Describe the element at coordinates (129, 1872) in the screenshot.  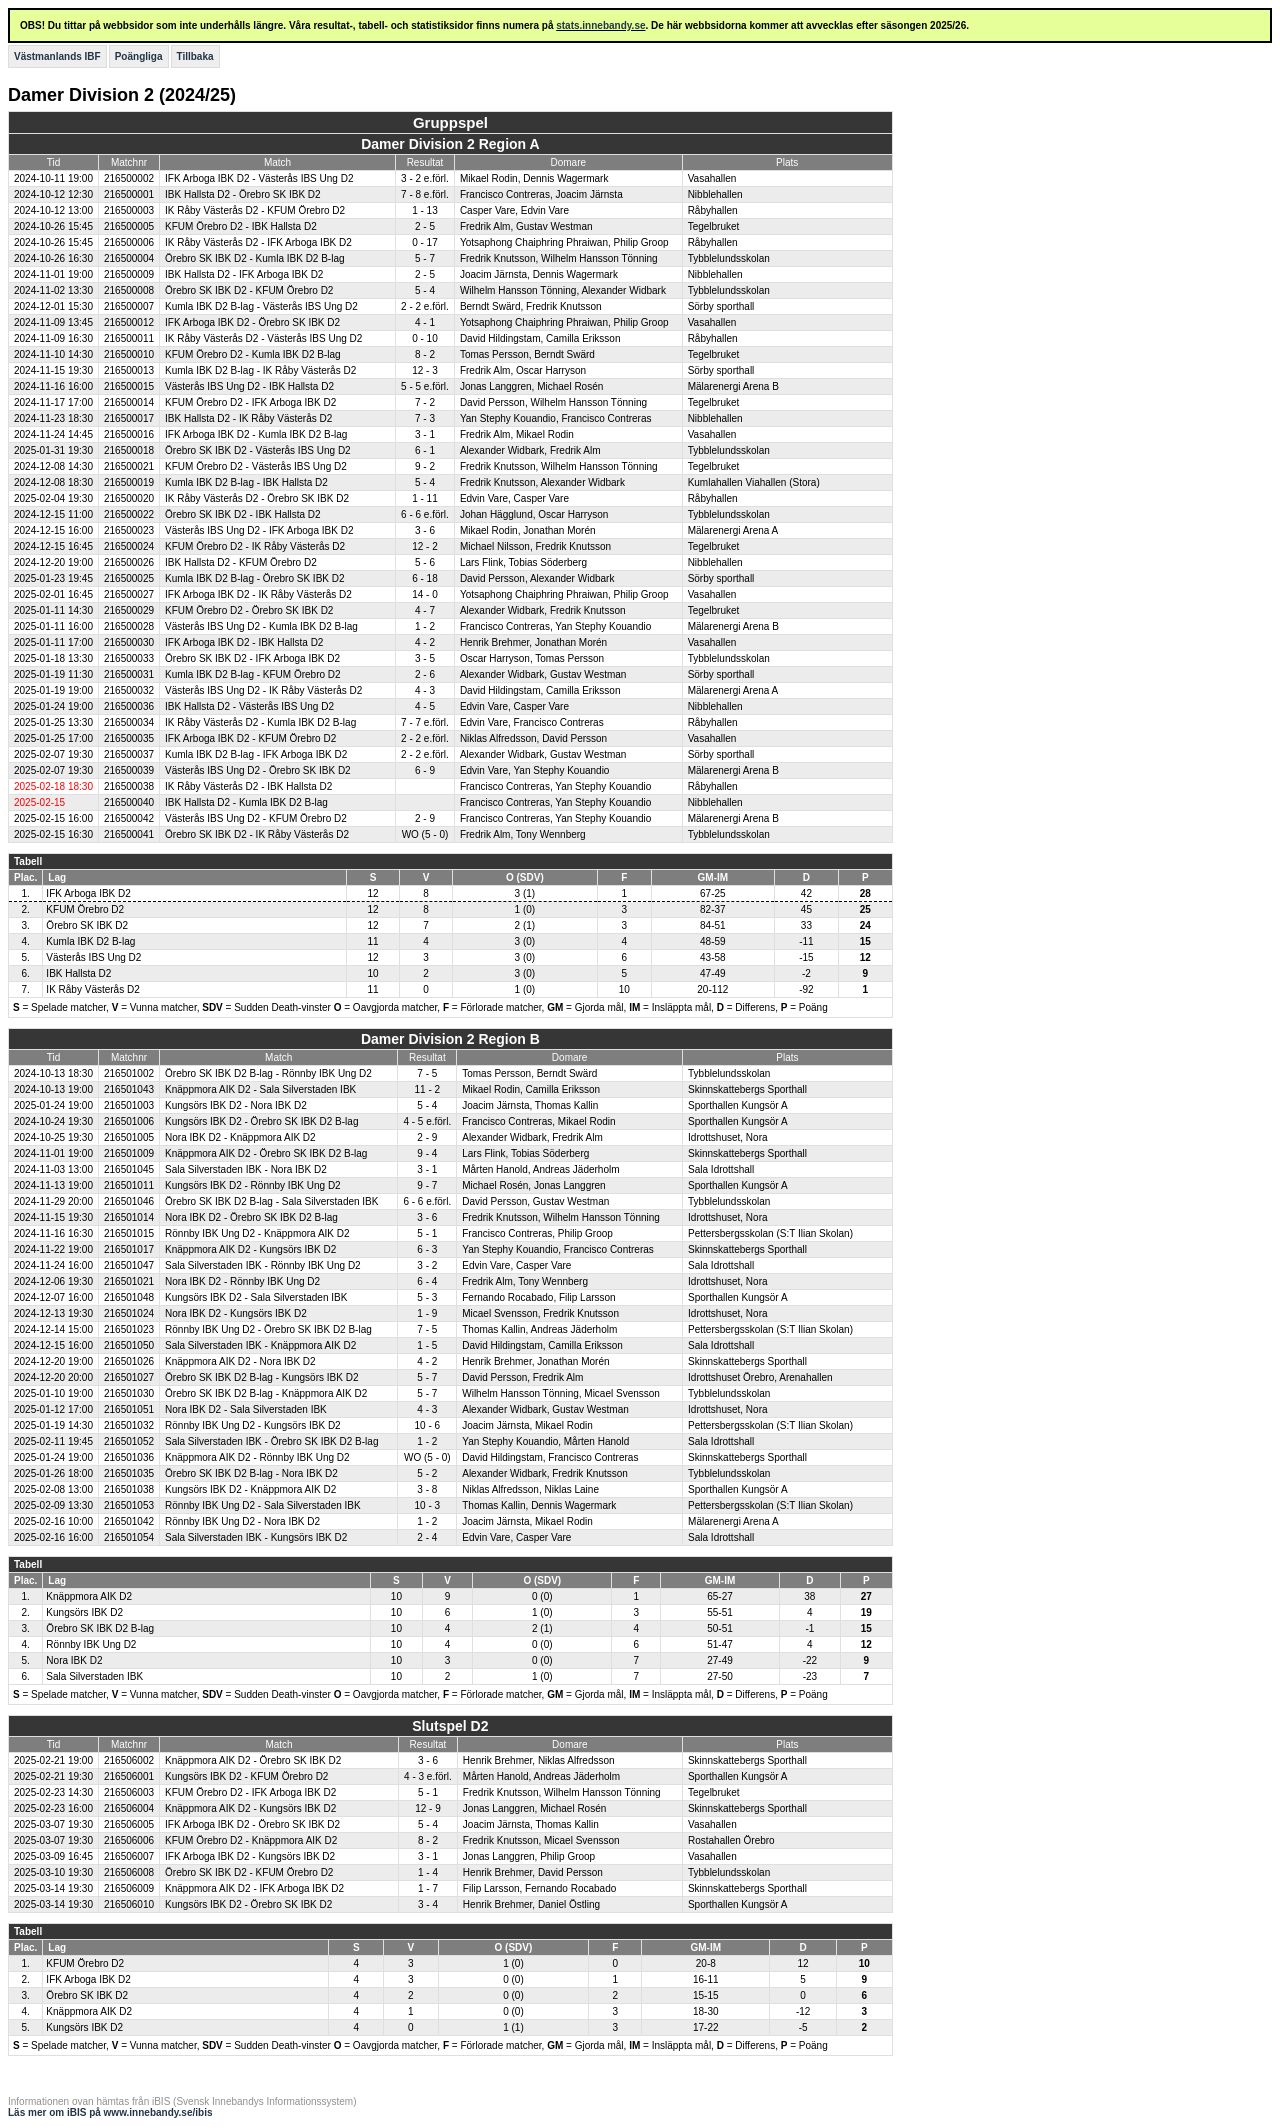
I see `216506008` at that location.